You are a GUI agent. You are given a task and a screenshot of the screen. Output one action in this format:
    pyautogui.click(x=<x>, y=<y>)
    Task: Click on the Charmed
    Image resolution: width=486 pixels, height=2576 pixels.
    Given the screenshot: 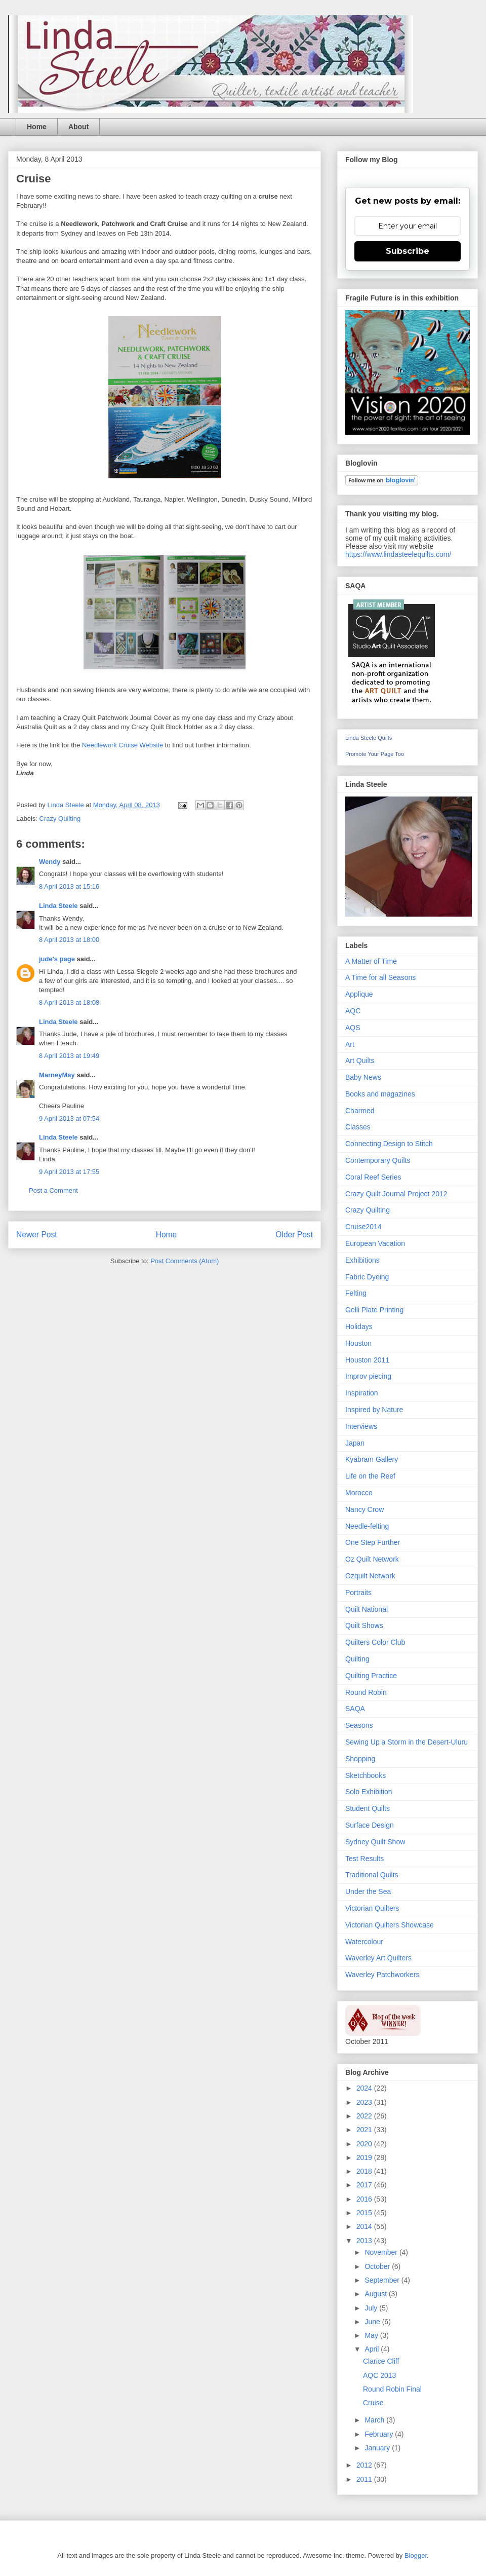 What is the action you would take?
    pyautogui.click(x=360, y=1111)
    